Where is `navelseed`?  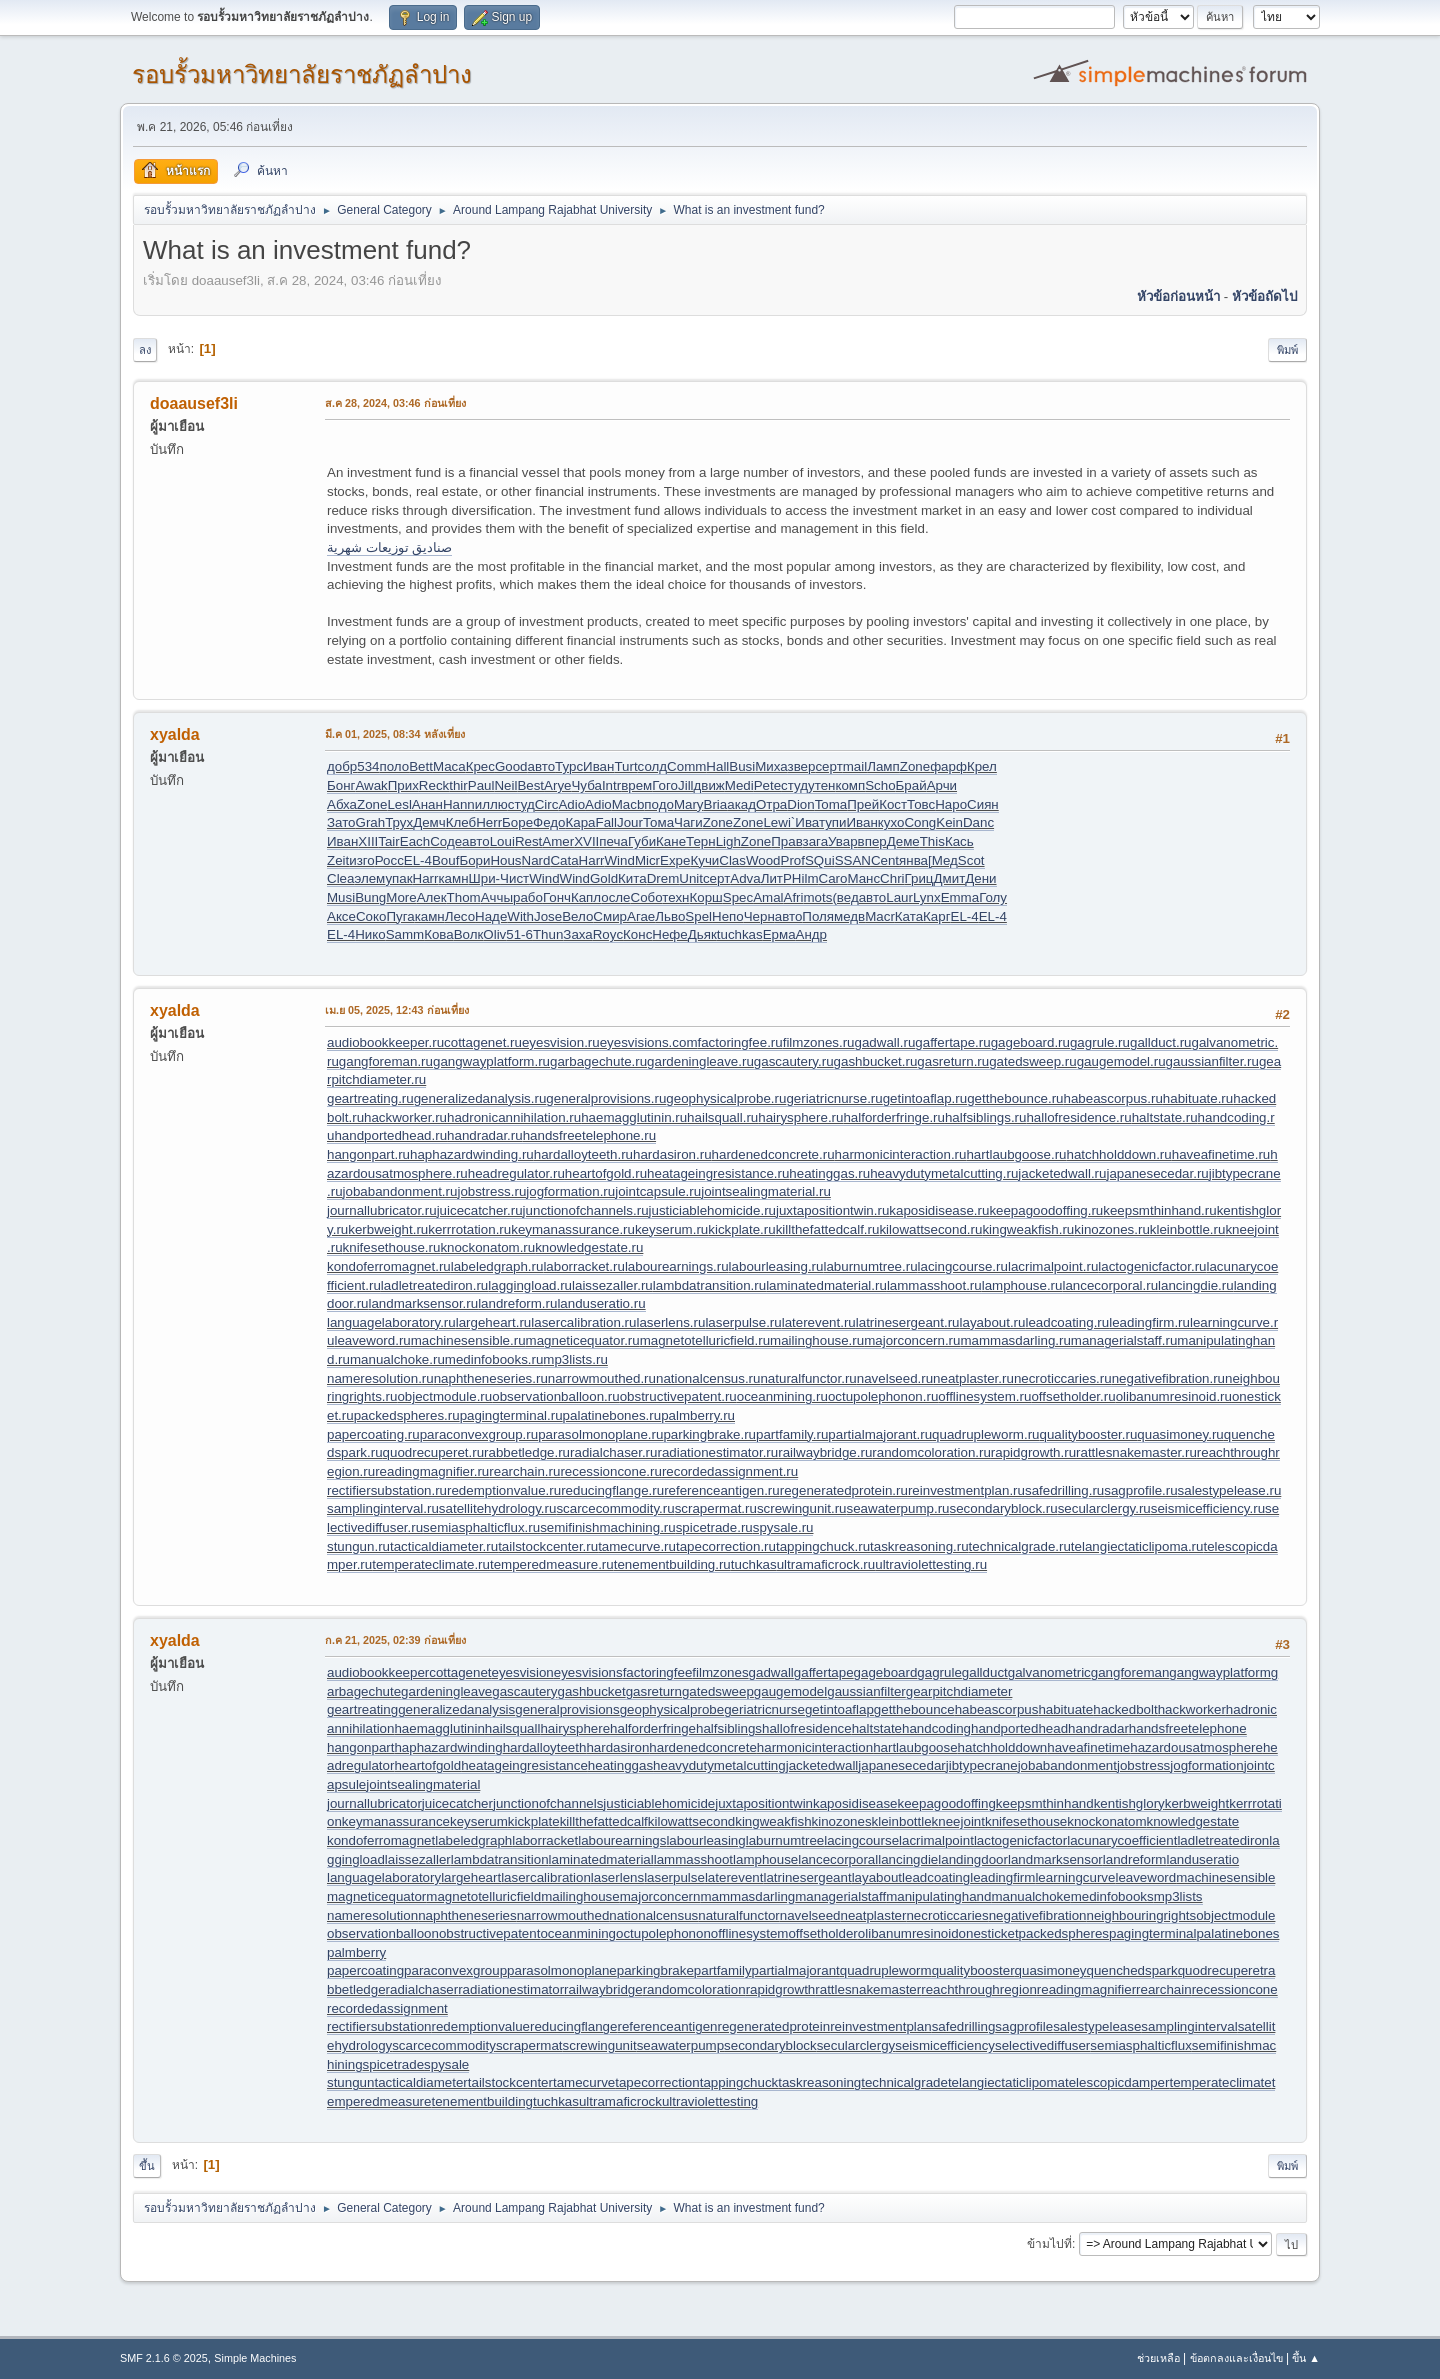 navelseed is located at coordinates (810, 1915).